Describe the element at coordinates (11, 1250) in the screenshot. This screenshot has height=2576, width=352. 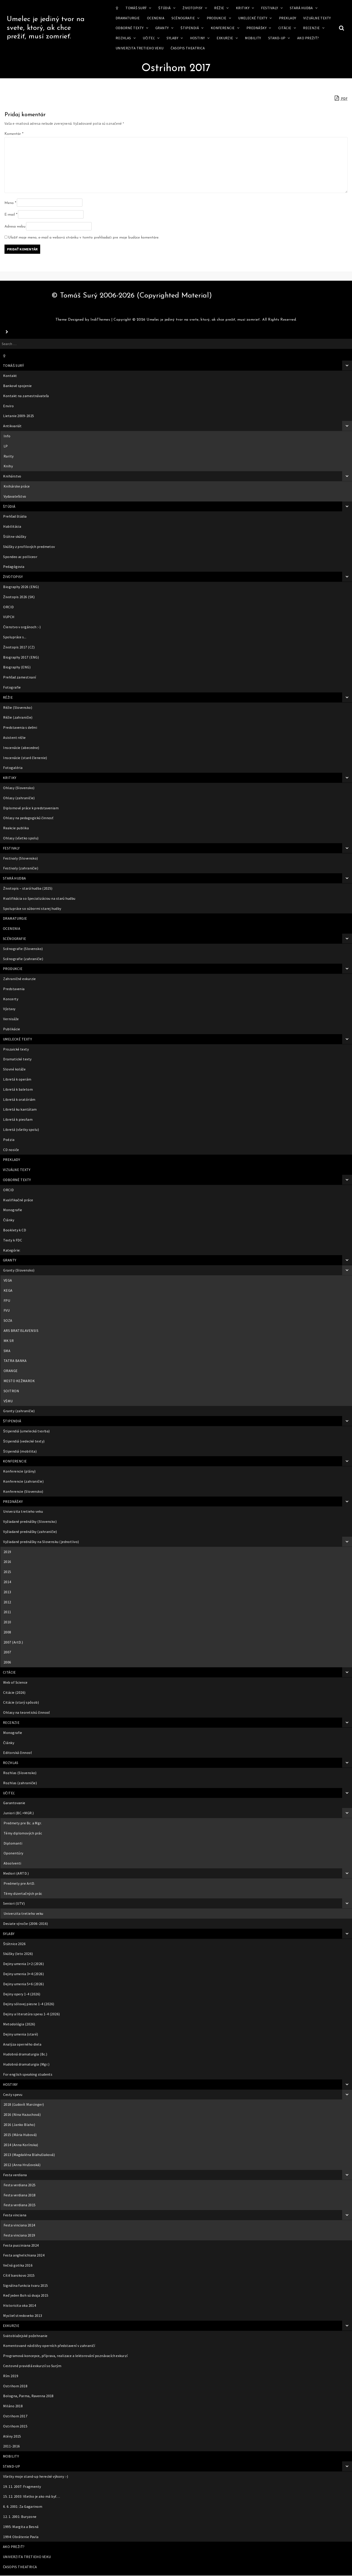
I see `Kategórie:` at that location.